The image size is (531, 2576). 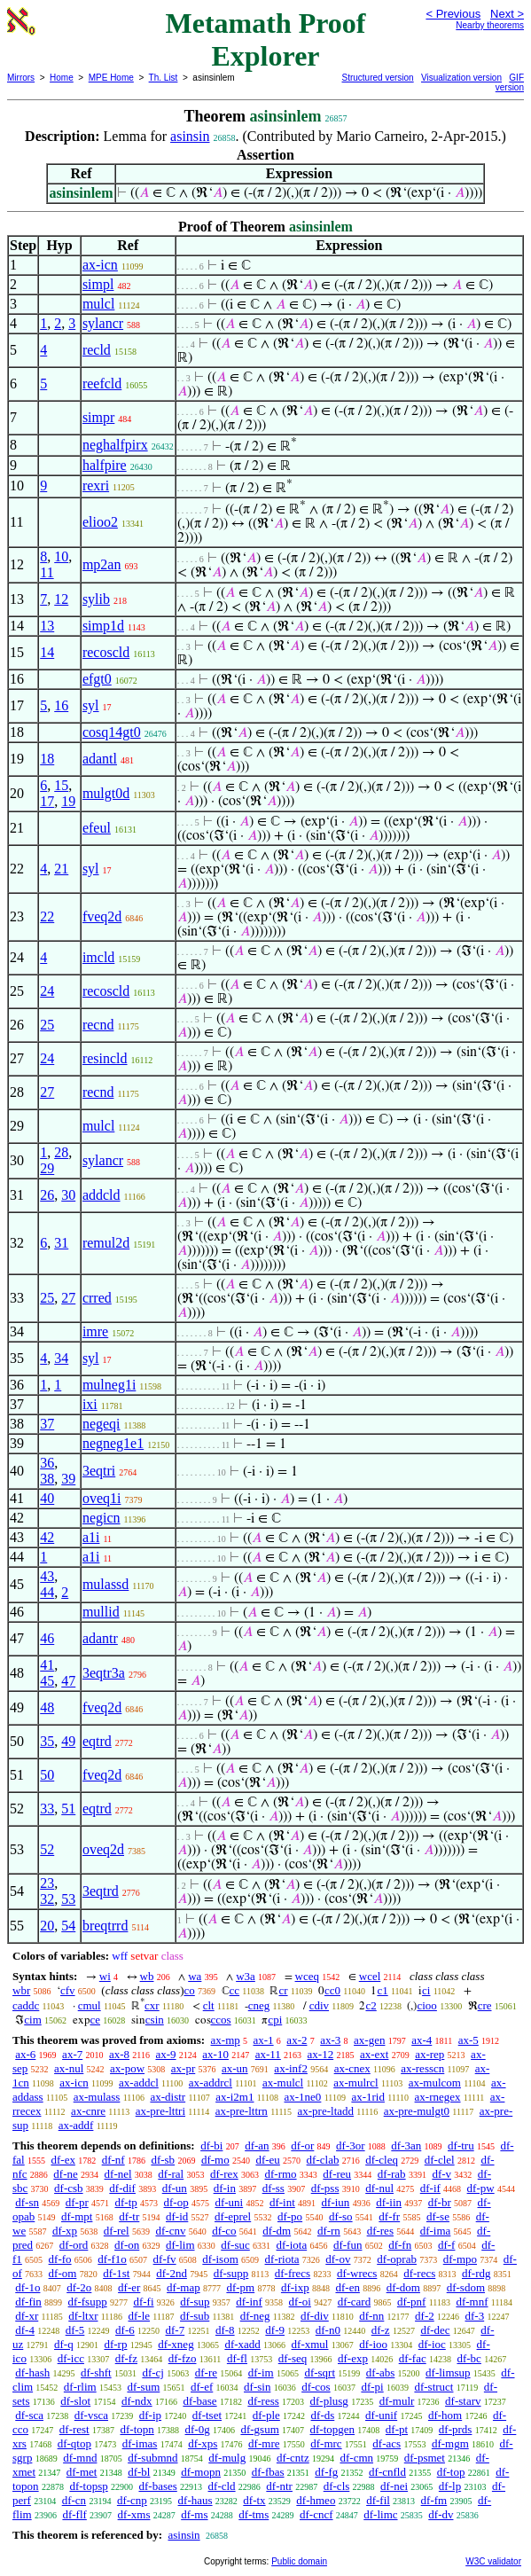 What do you see at coordinates (27, 2287) in the screenshot?
I see `df-1o` at bounding box center [27, 2287].